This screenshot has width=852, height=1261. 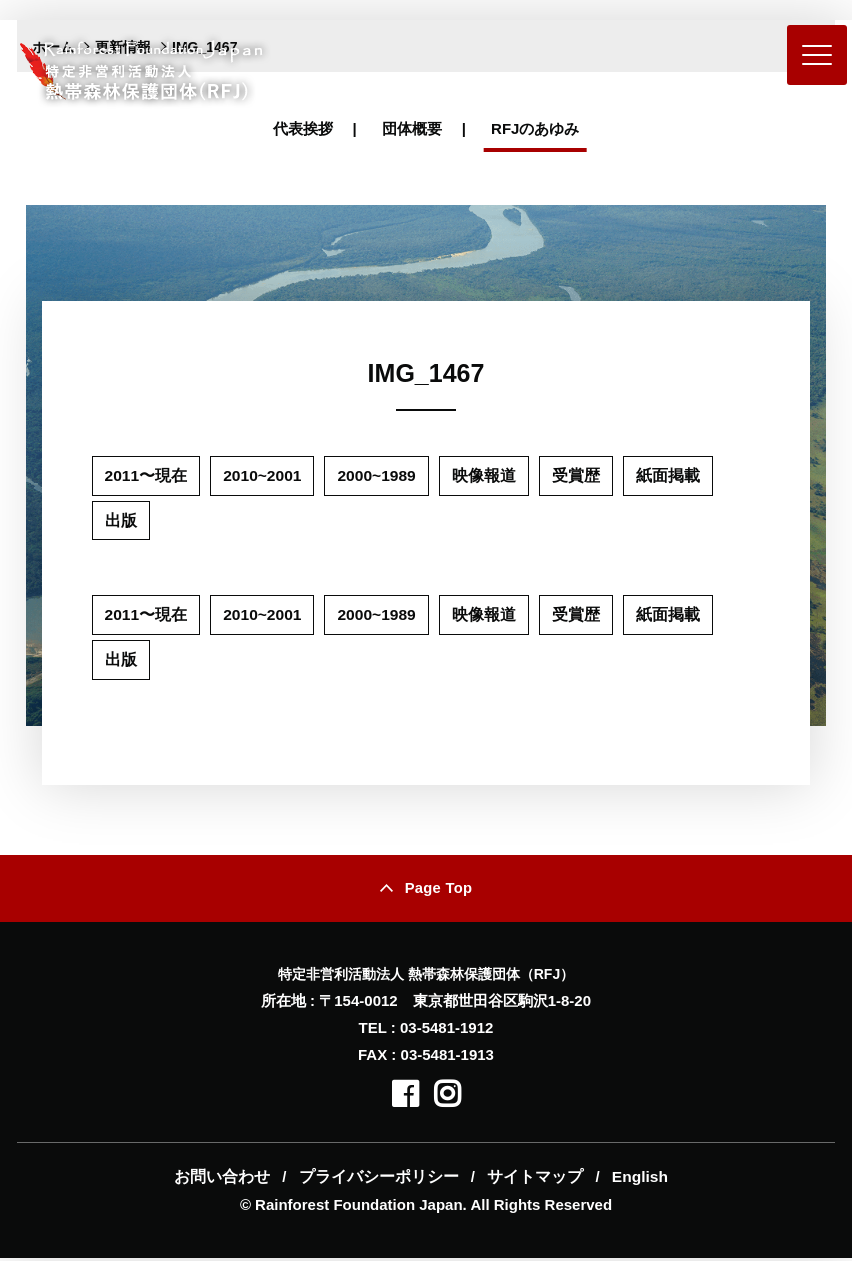 I want to click on プライバシーポリシー, so click(x=380, y=1179).